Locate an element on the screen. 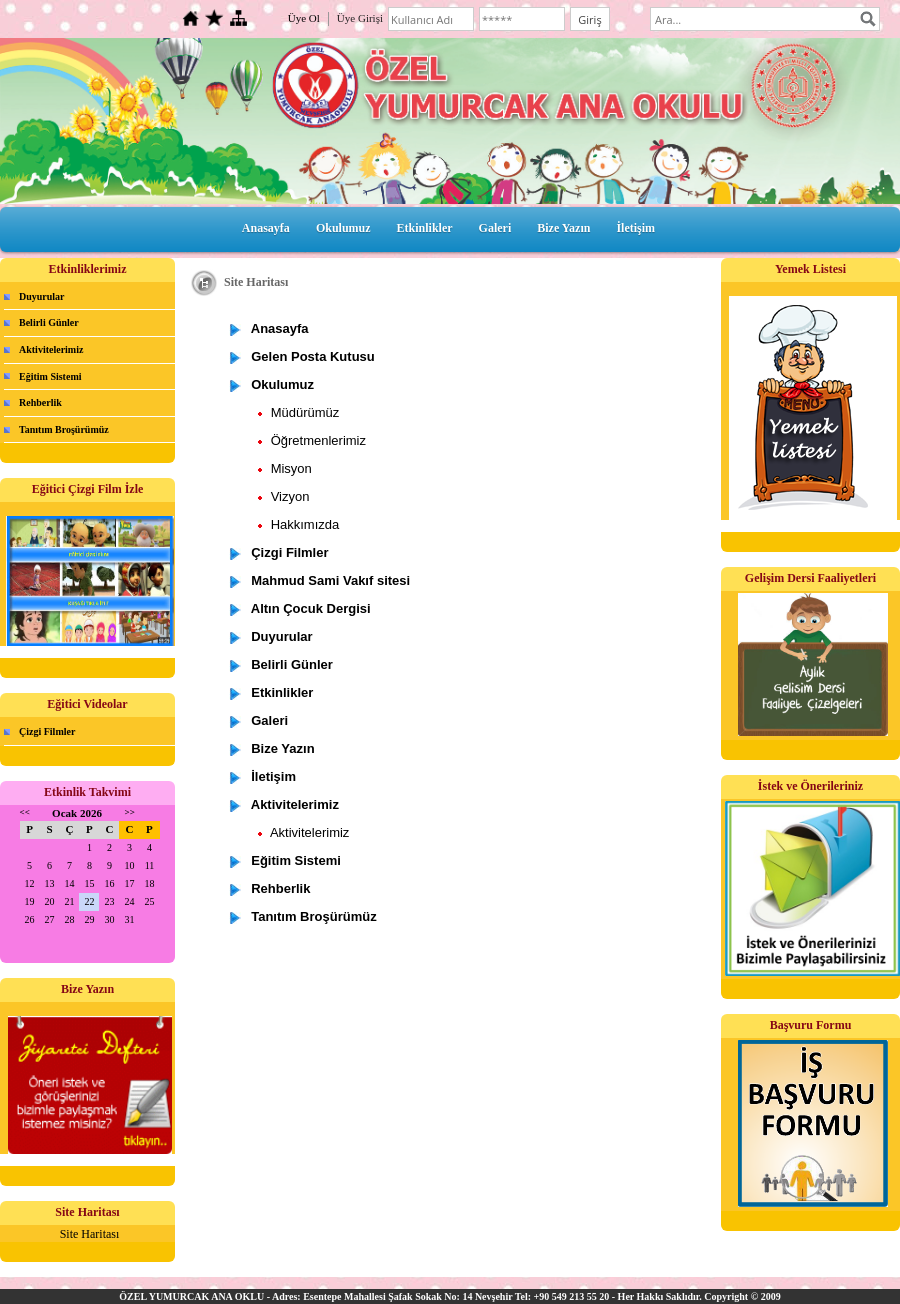 This screenshot has height=1304, width=900. Üye Ol is located at coordinates (304, 18).